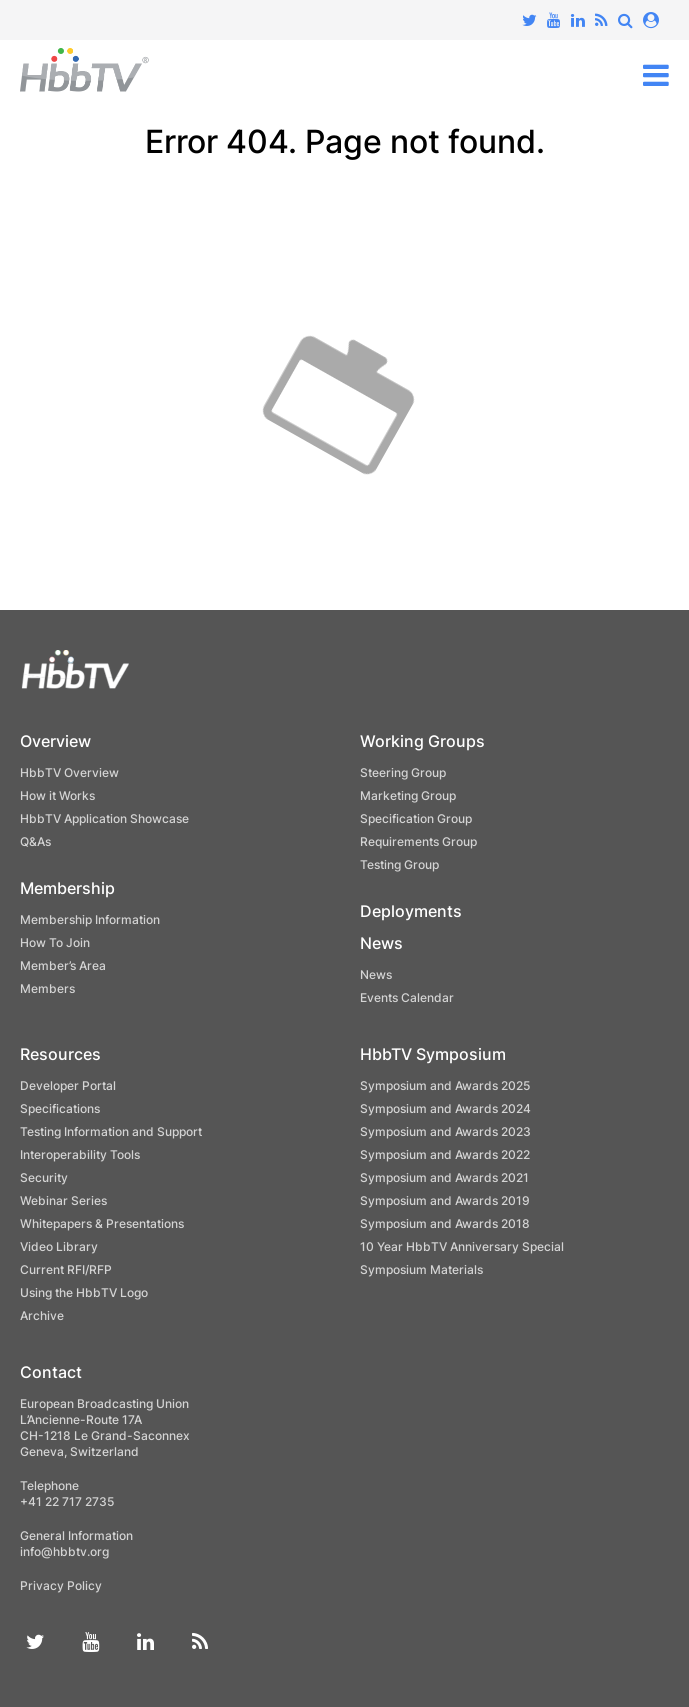 The image size is (689, 1707). Describe the element at coordinates (408, 795) in the screenshot. I see `Marketing Group` at that location.